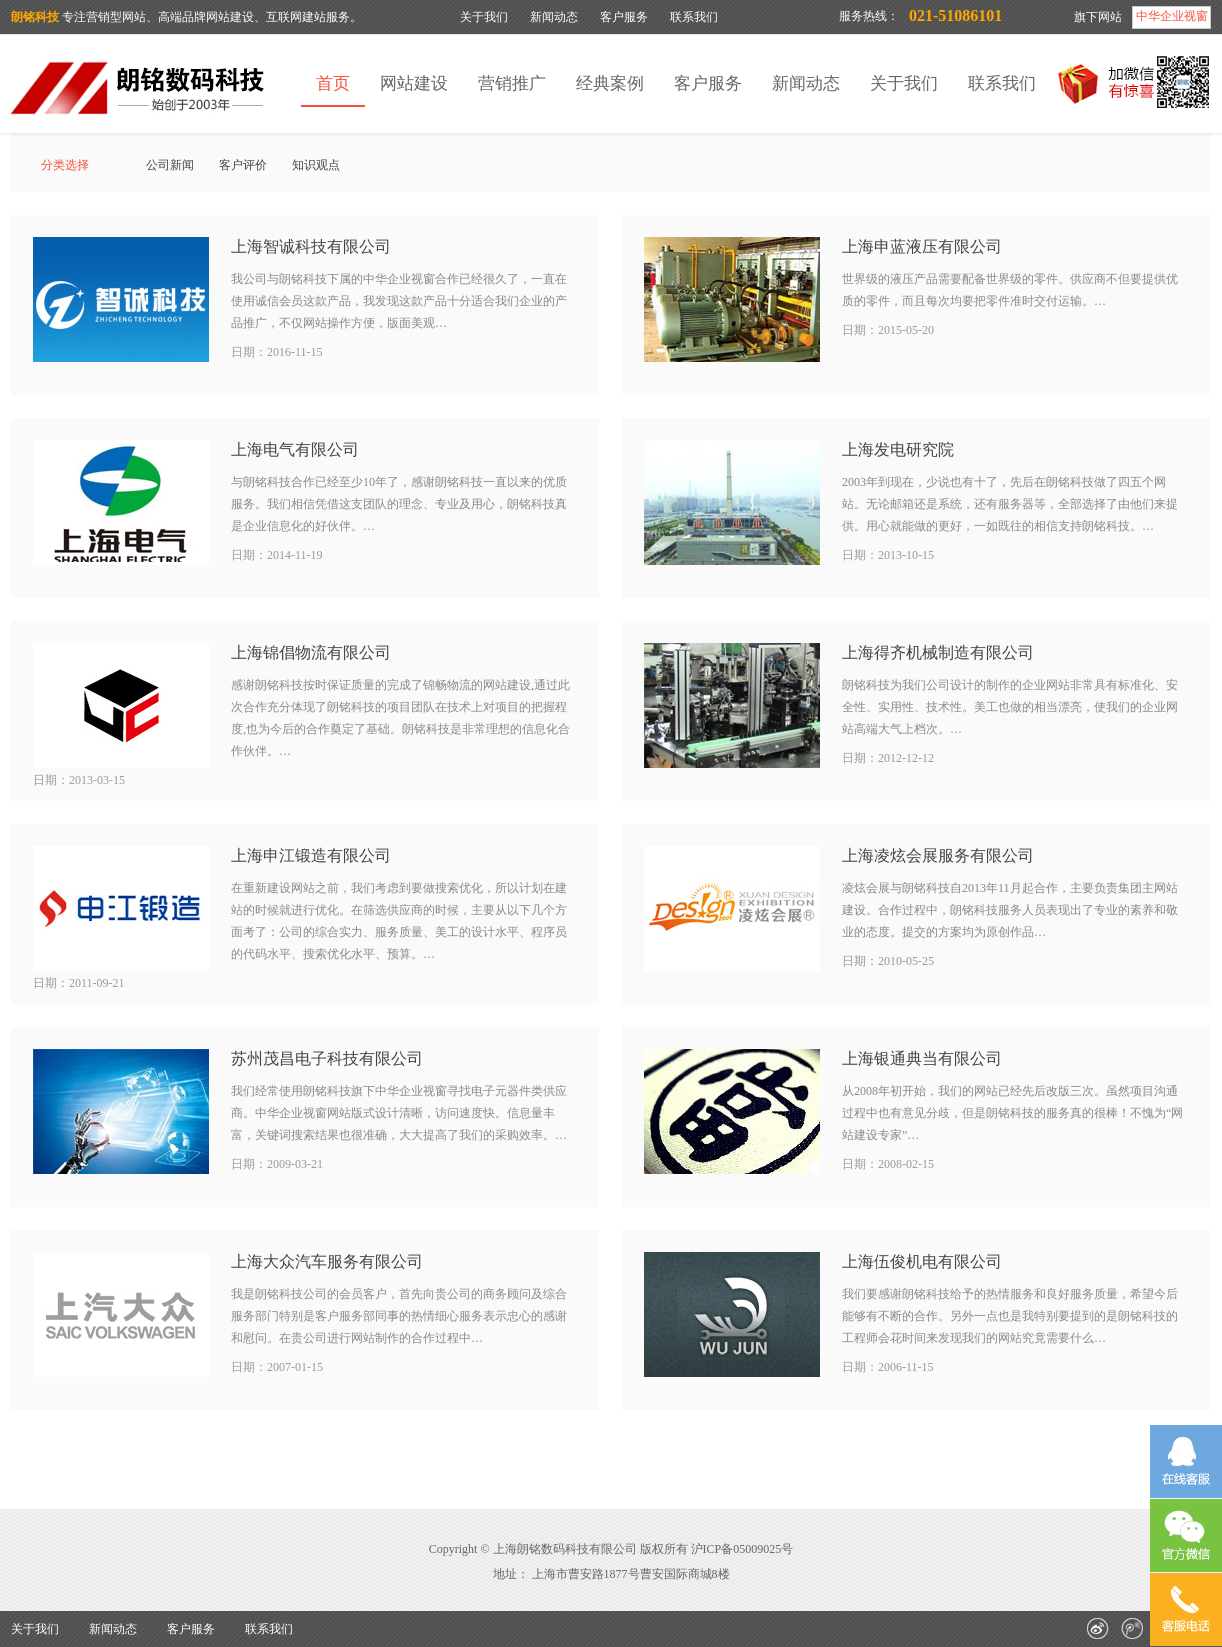 This screenshot has height=1647, width=1222. What do you see at coordinates (922, 1058) in the screenshot?
I see `上海银通典当有限公司` at bounding box center [922, 1058].